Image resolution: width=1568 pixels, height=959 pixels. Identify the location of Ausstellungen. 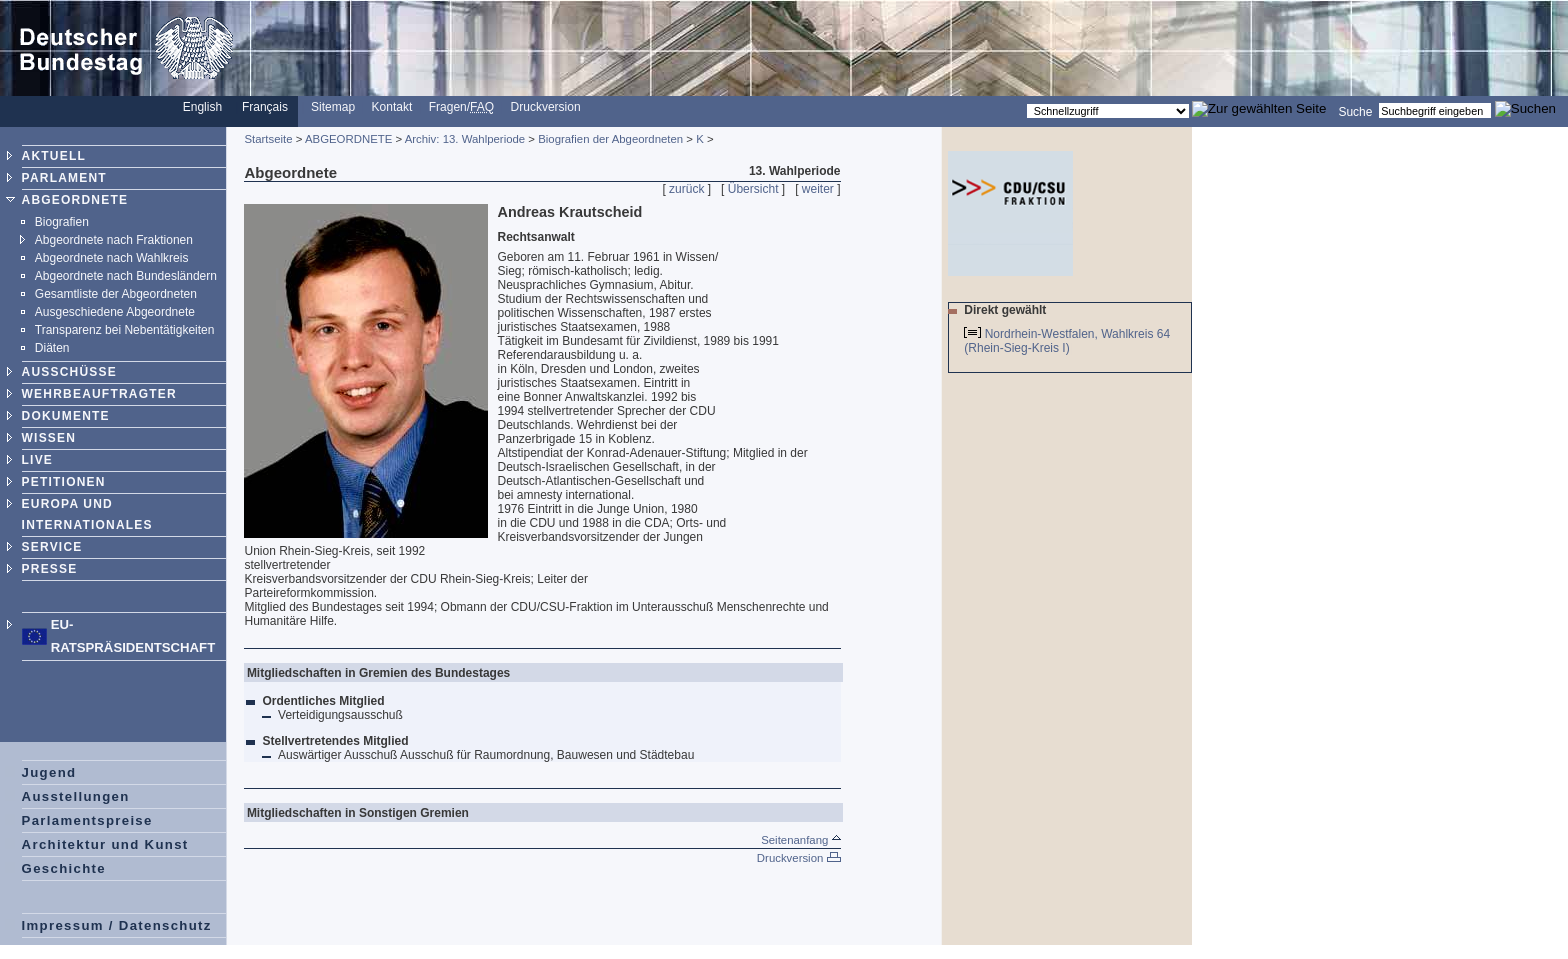
(76, 796).